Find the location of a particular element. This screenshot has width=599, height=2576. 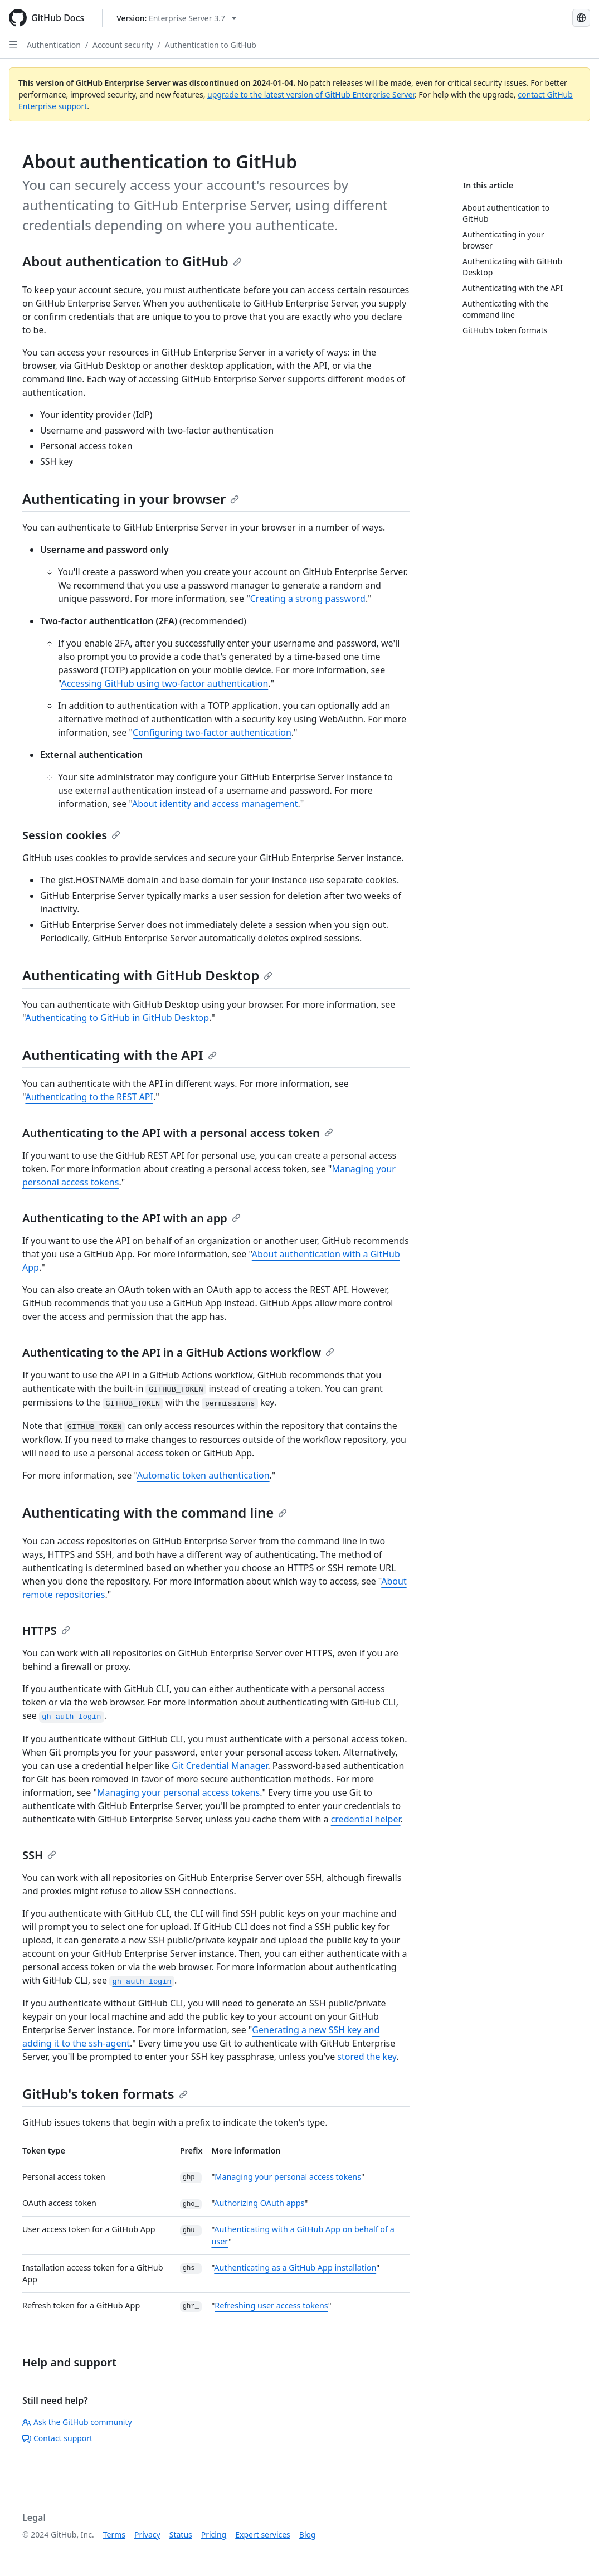

Automatic token authentication is located at coordinates (203, 1475).